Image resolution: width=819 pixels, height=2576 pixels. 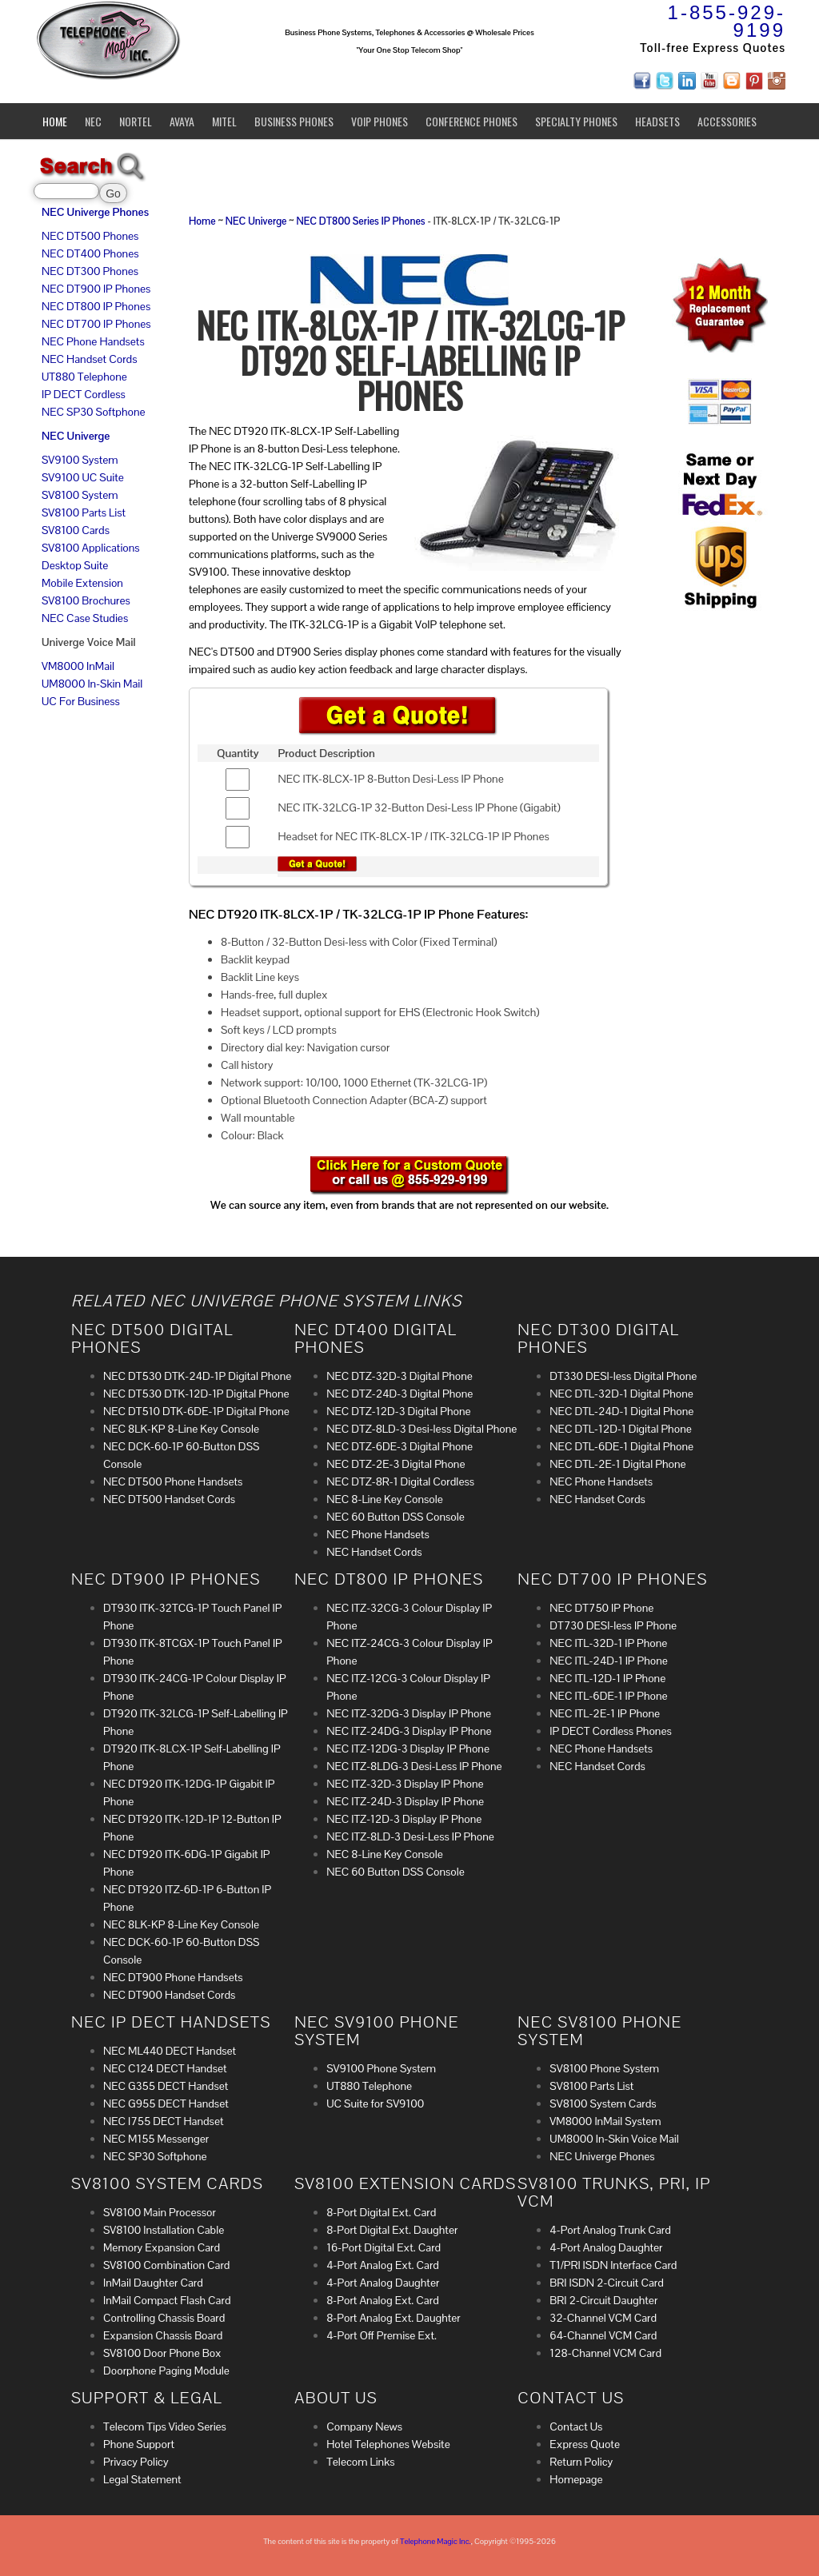 I want to click on UM8000 In-Skin Mail, so click(x=92, y=683).